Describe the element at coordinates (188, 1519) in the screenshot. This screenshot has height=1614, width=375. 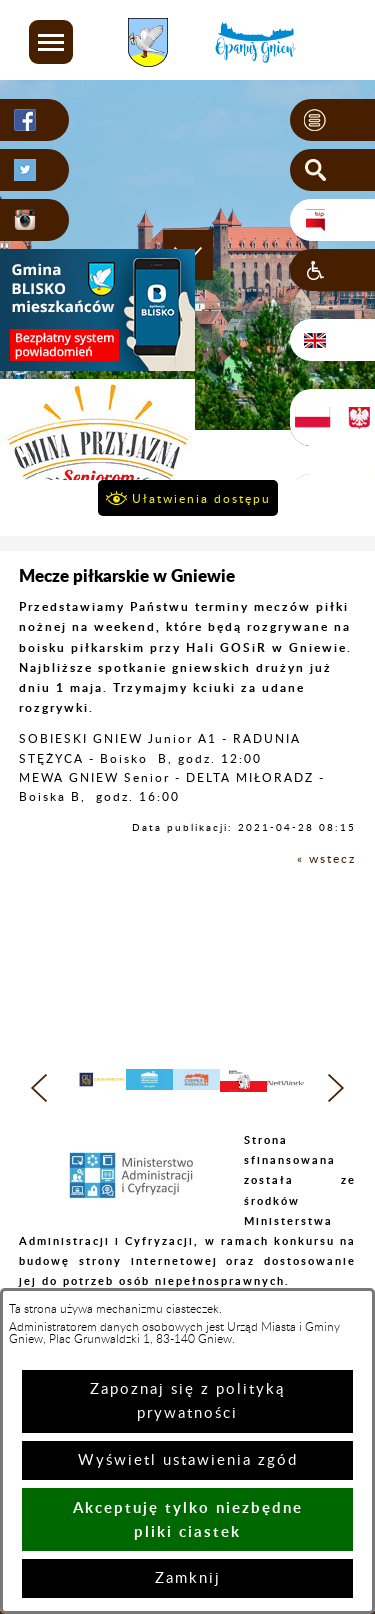
I see `Akceptuję tylko niezbędne pliki ciastek` at that location.